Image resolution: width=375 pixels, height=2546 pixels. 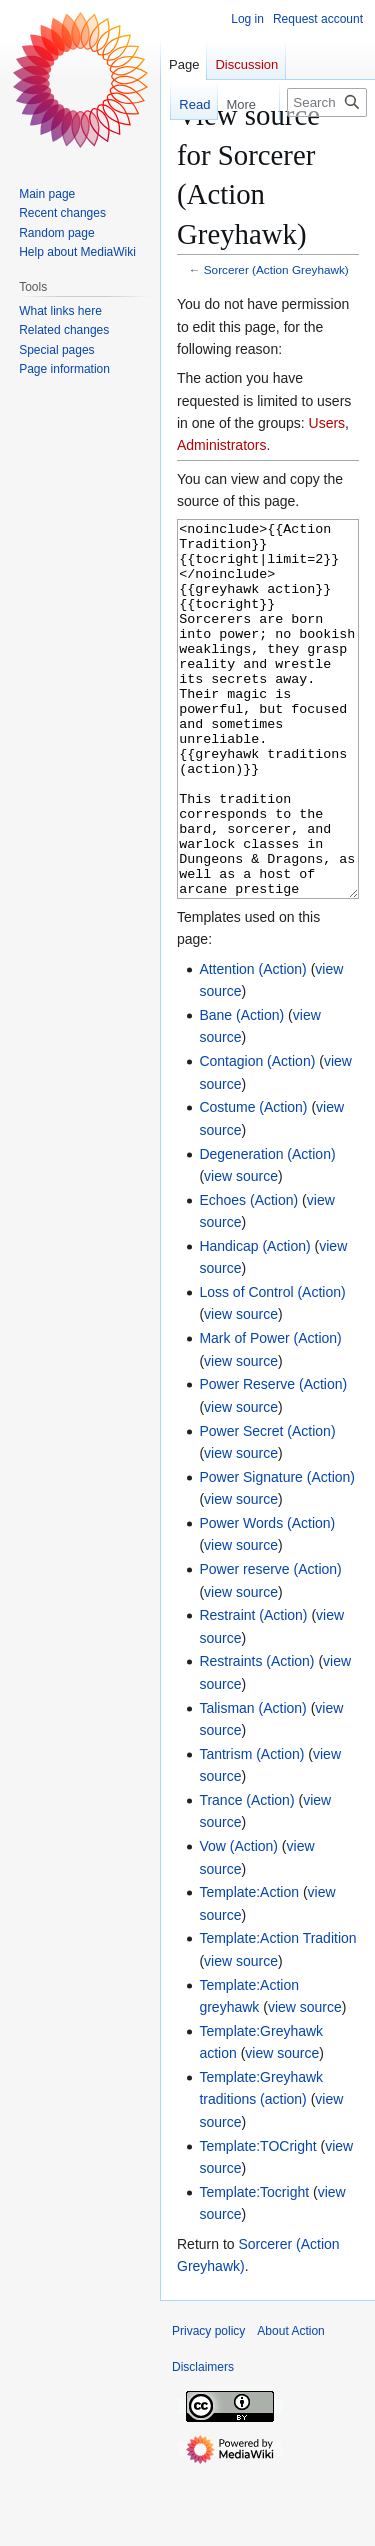 I want to click on Handicap (Action), so click(x=254, y=1321).